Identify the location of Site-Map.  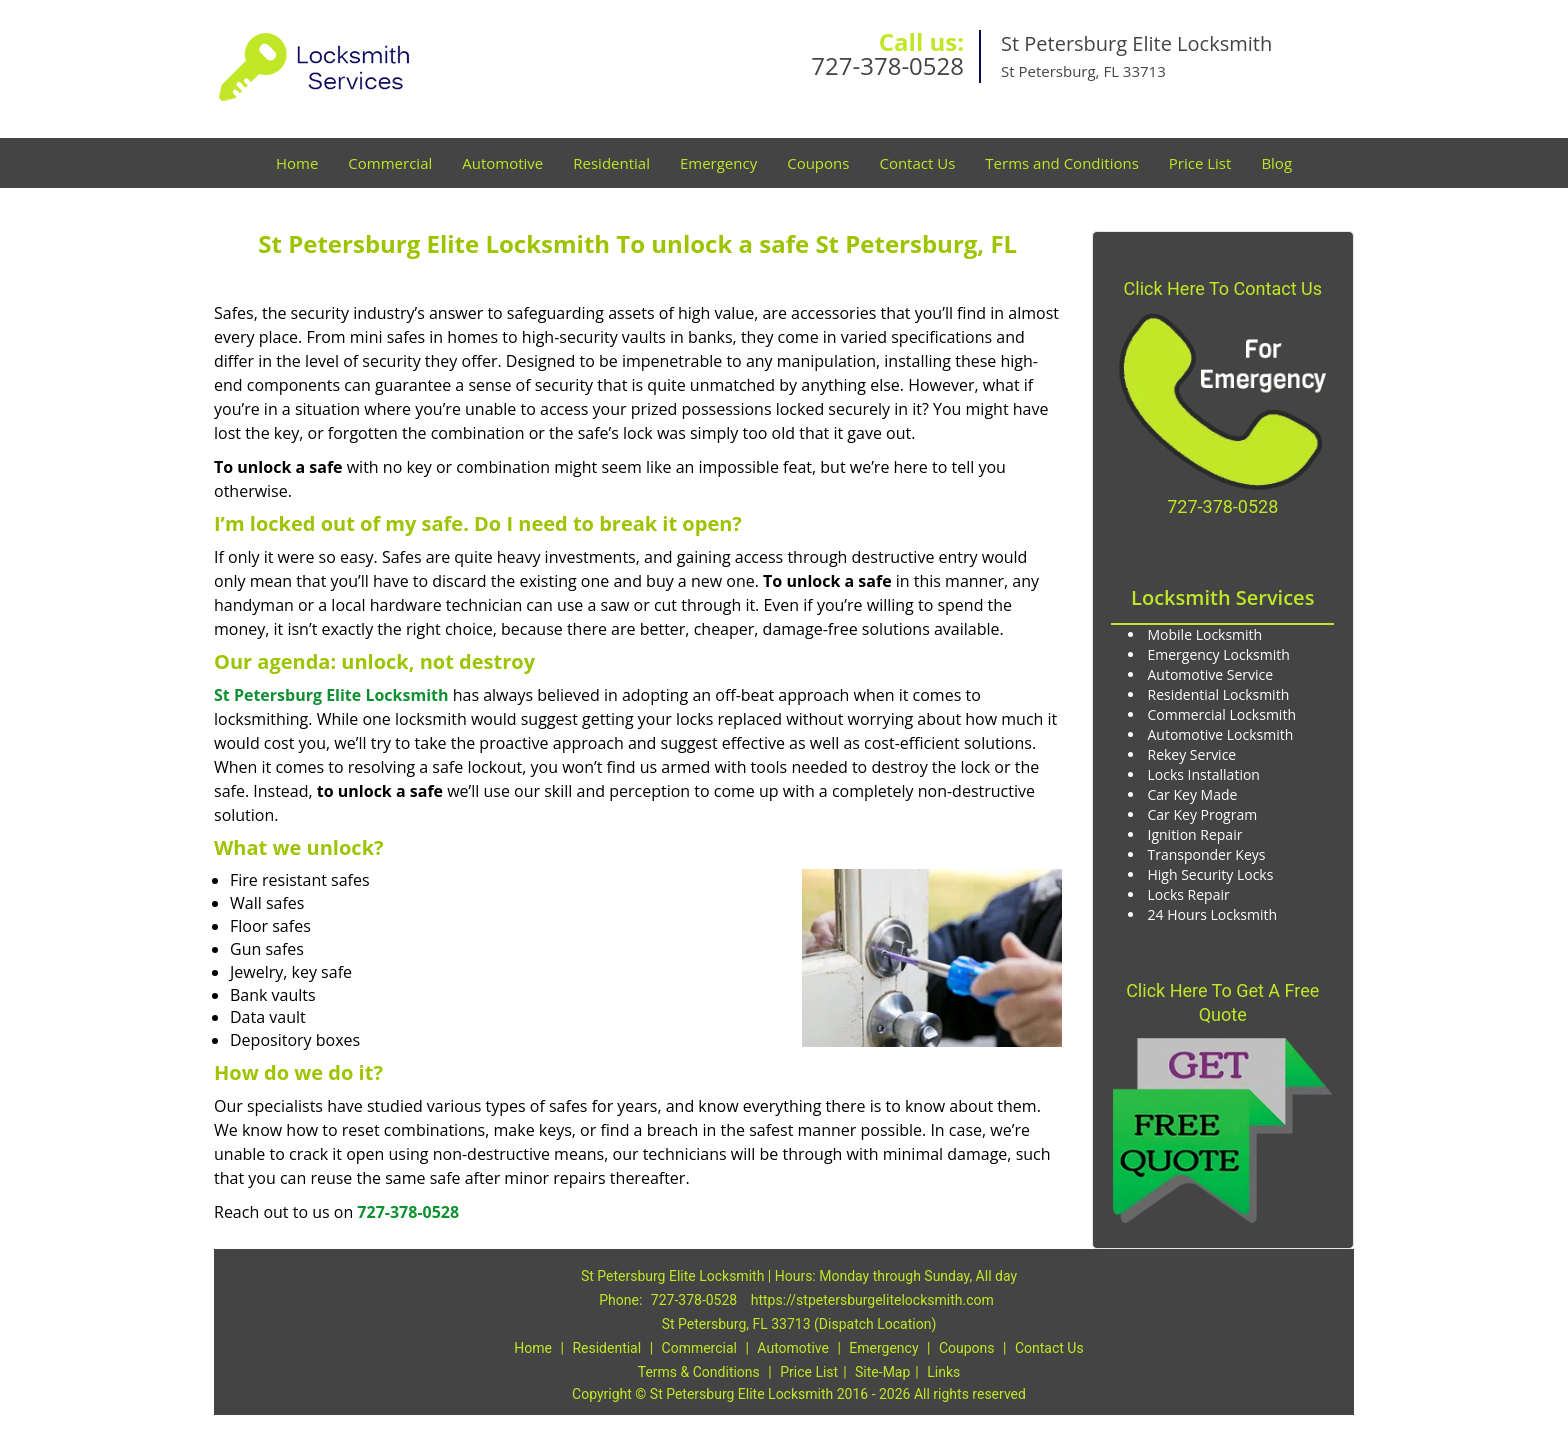
(882, 1372).